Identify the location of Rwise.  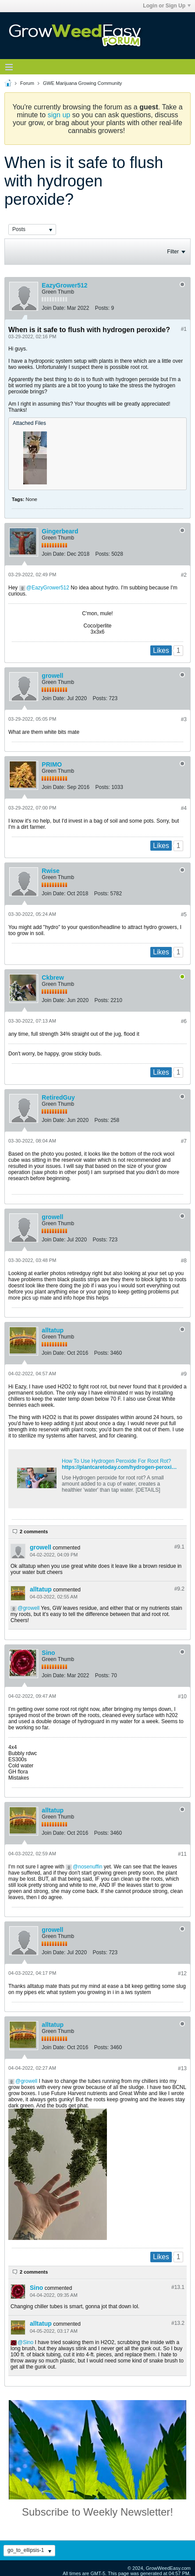
(50, 870).